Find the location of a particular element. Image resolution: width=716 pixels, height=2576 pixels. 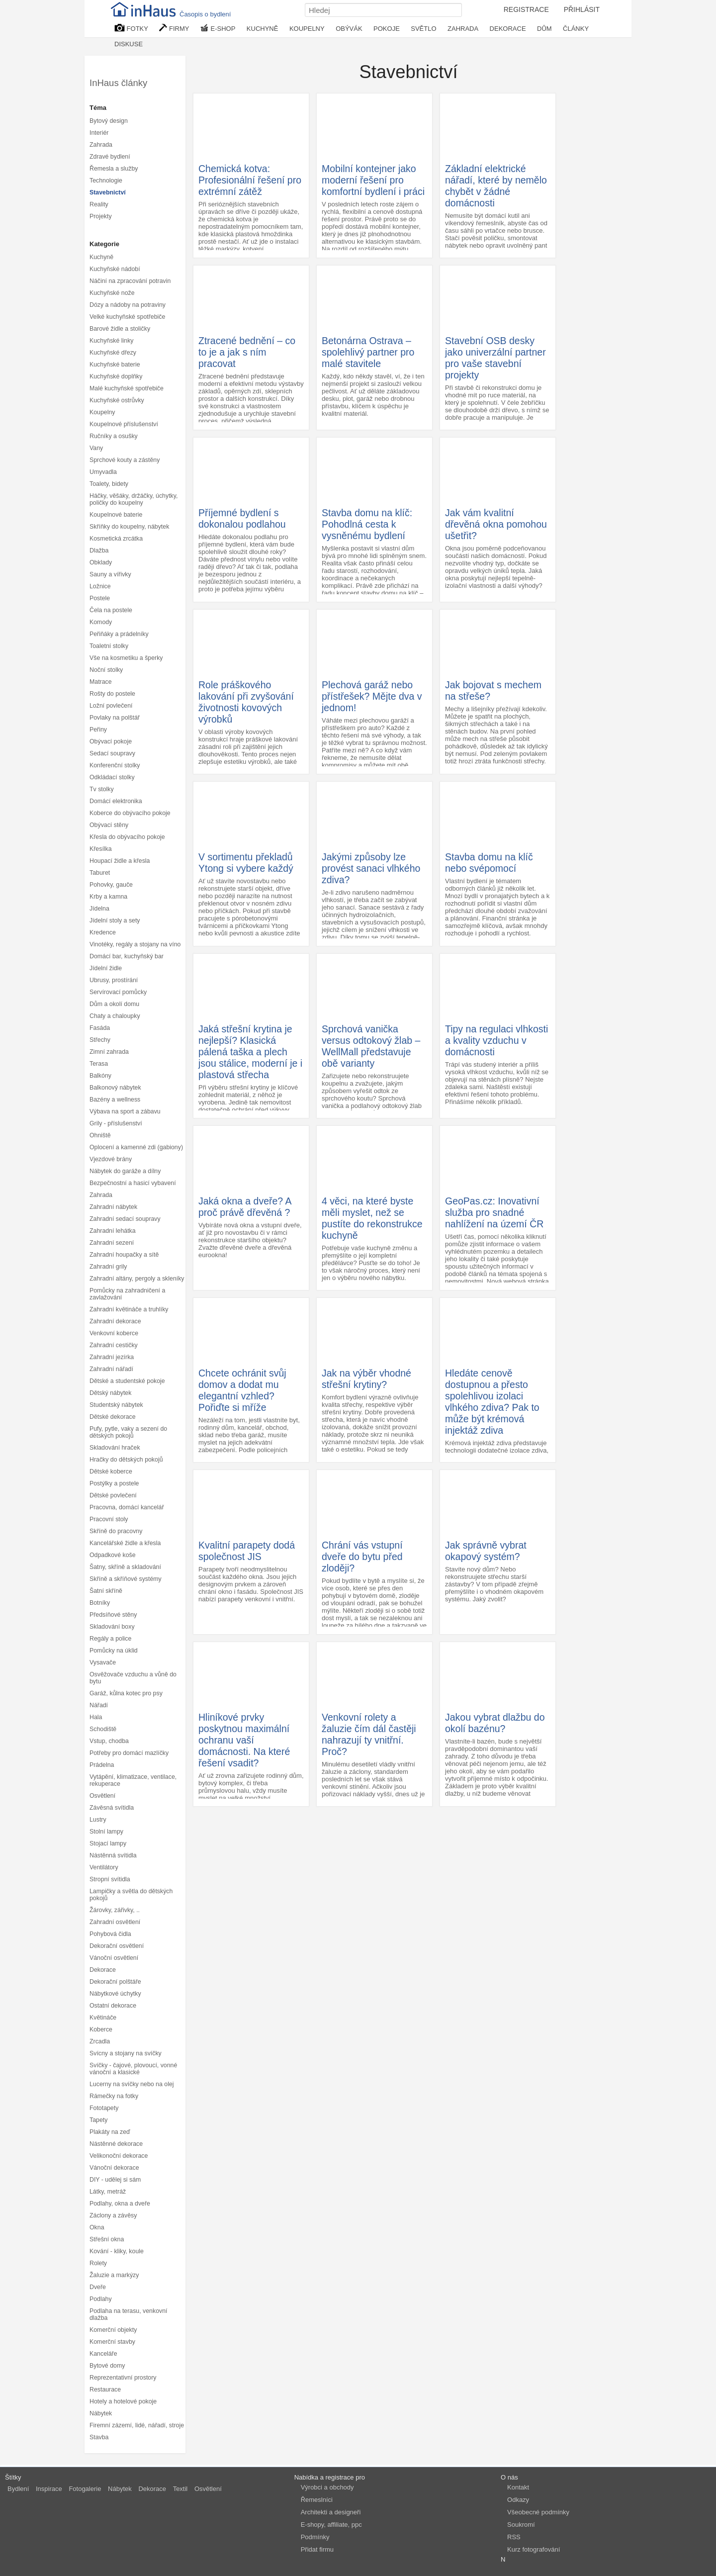

Potřeby pro domácí mazlíčky is located at coordinates (129, 1752).